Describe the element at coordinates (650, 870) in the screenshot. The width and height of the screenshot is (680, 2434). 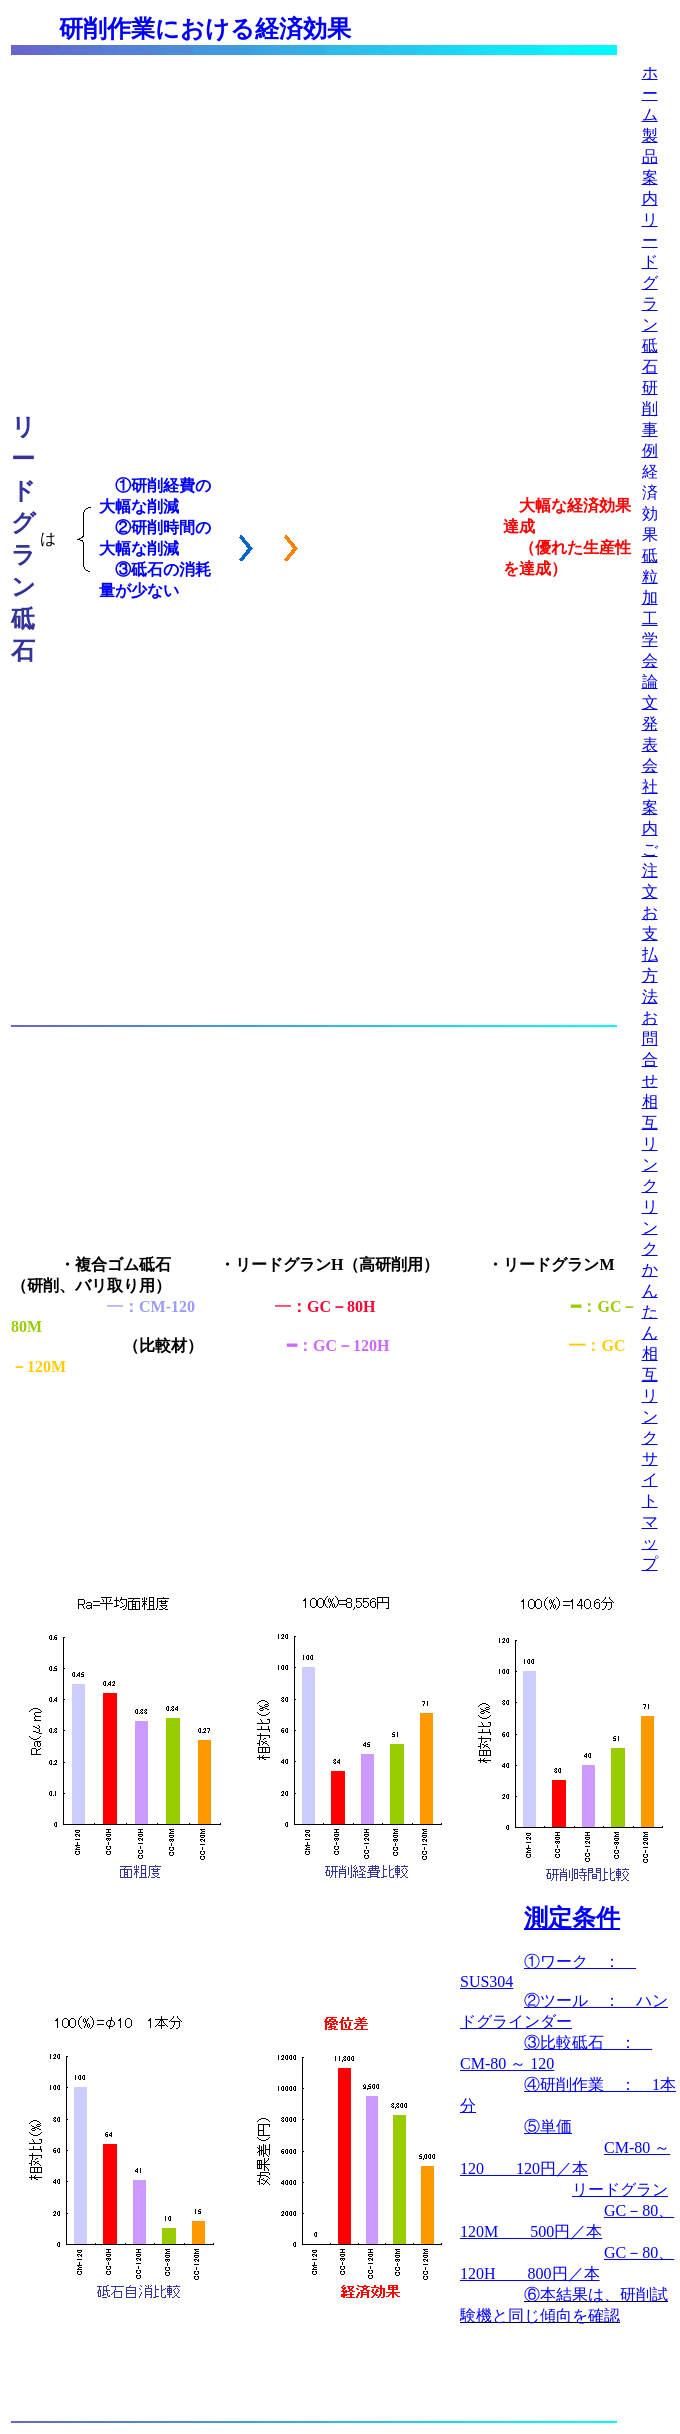
I see `ご注文` at that location.